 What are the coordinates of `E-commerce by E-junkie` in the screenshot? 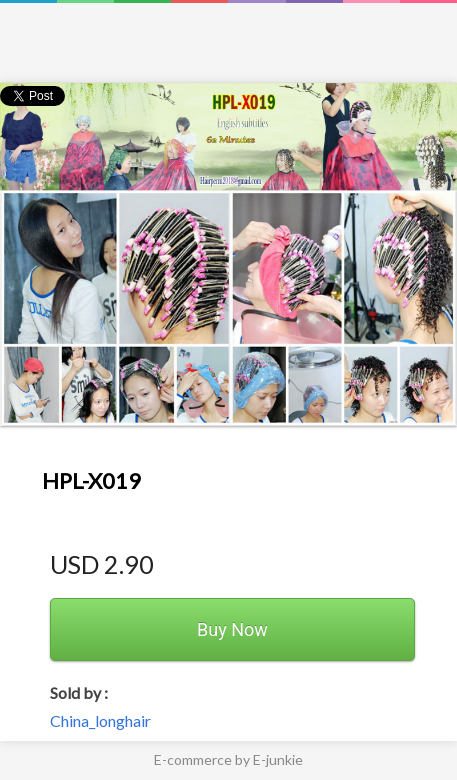 It's located at (228, 759).